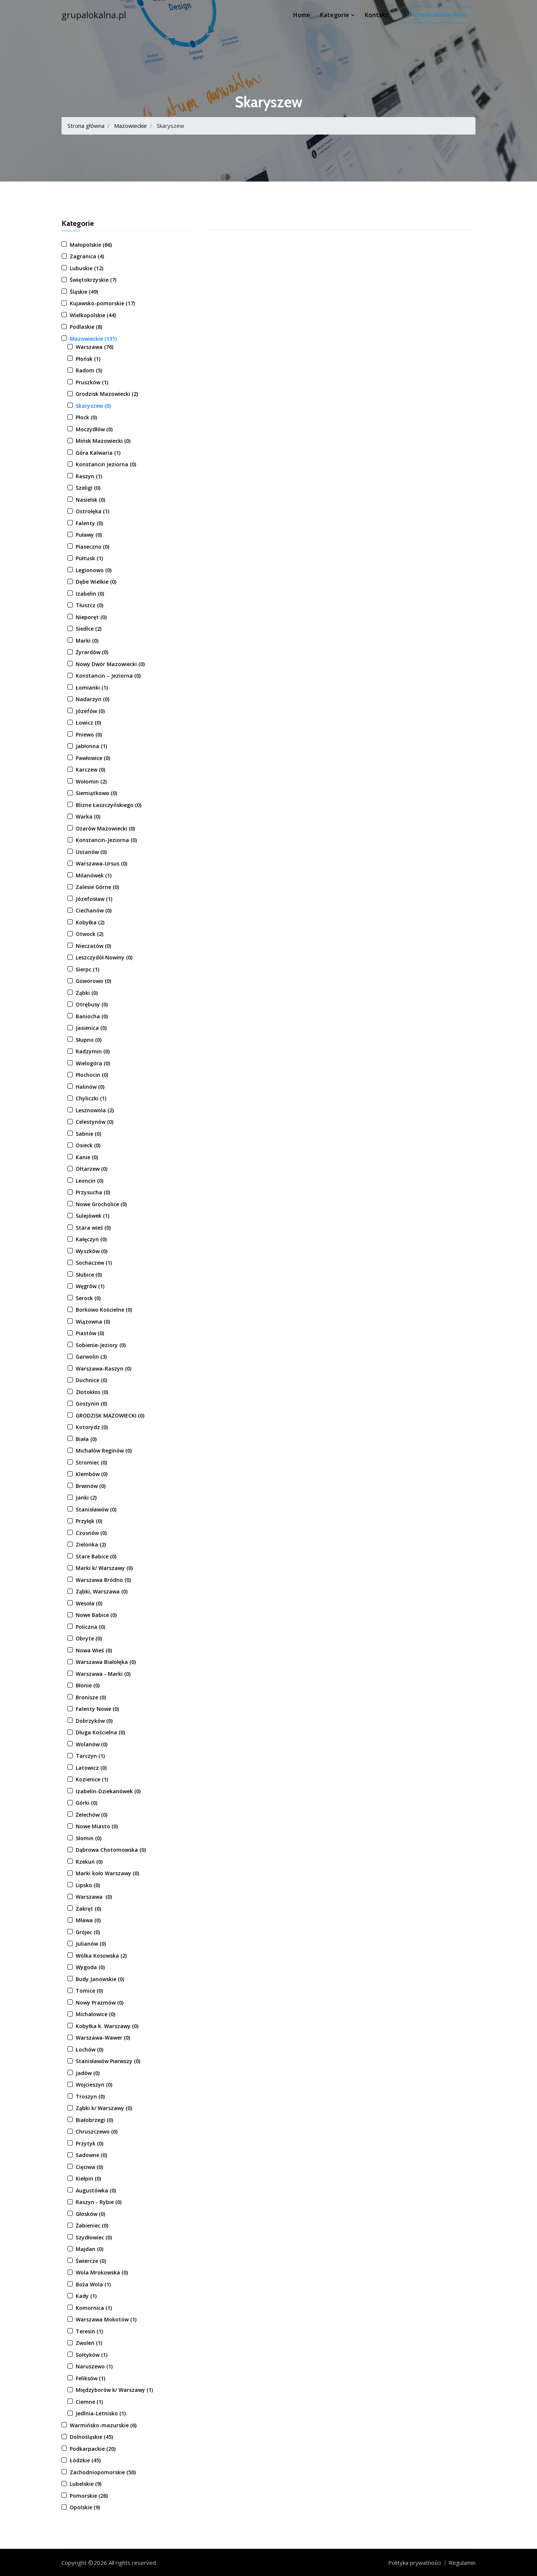  I want to click on Baniocha, so click(92, 1016).